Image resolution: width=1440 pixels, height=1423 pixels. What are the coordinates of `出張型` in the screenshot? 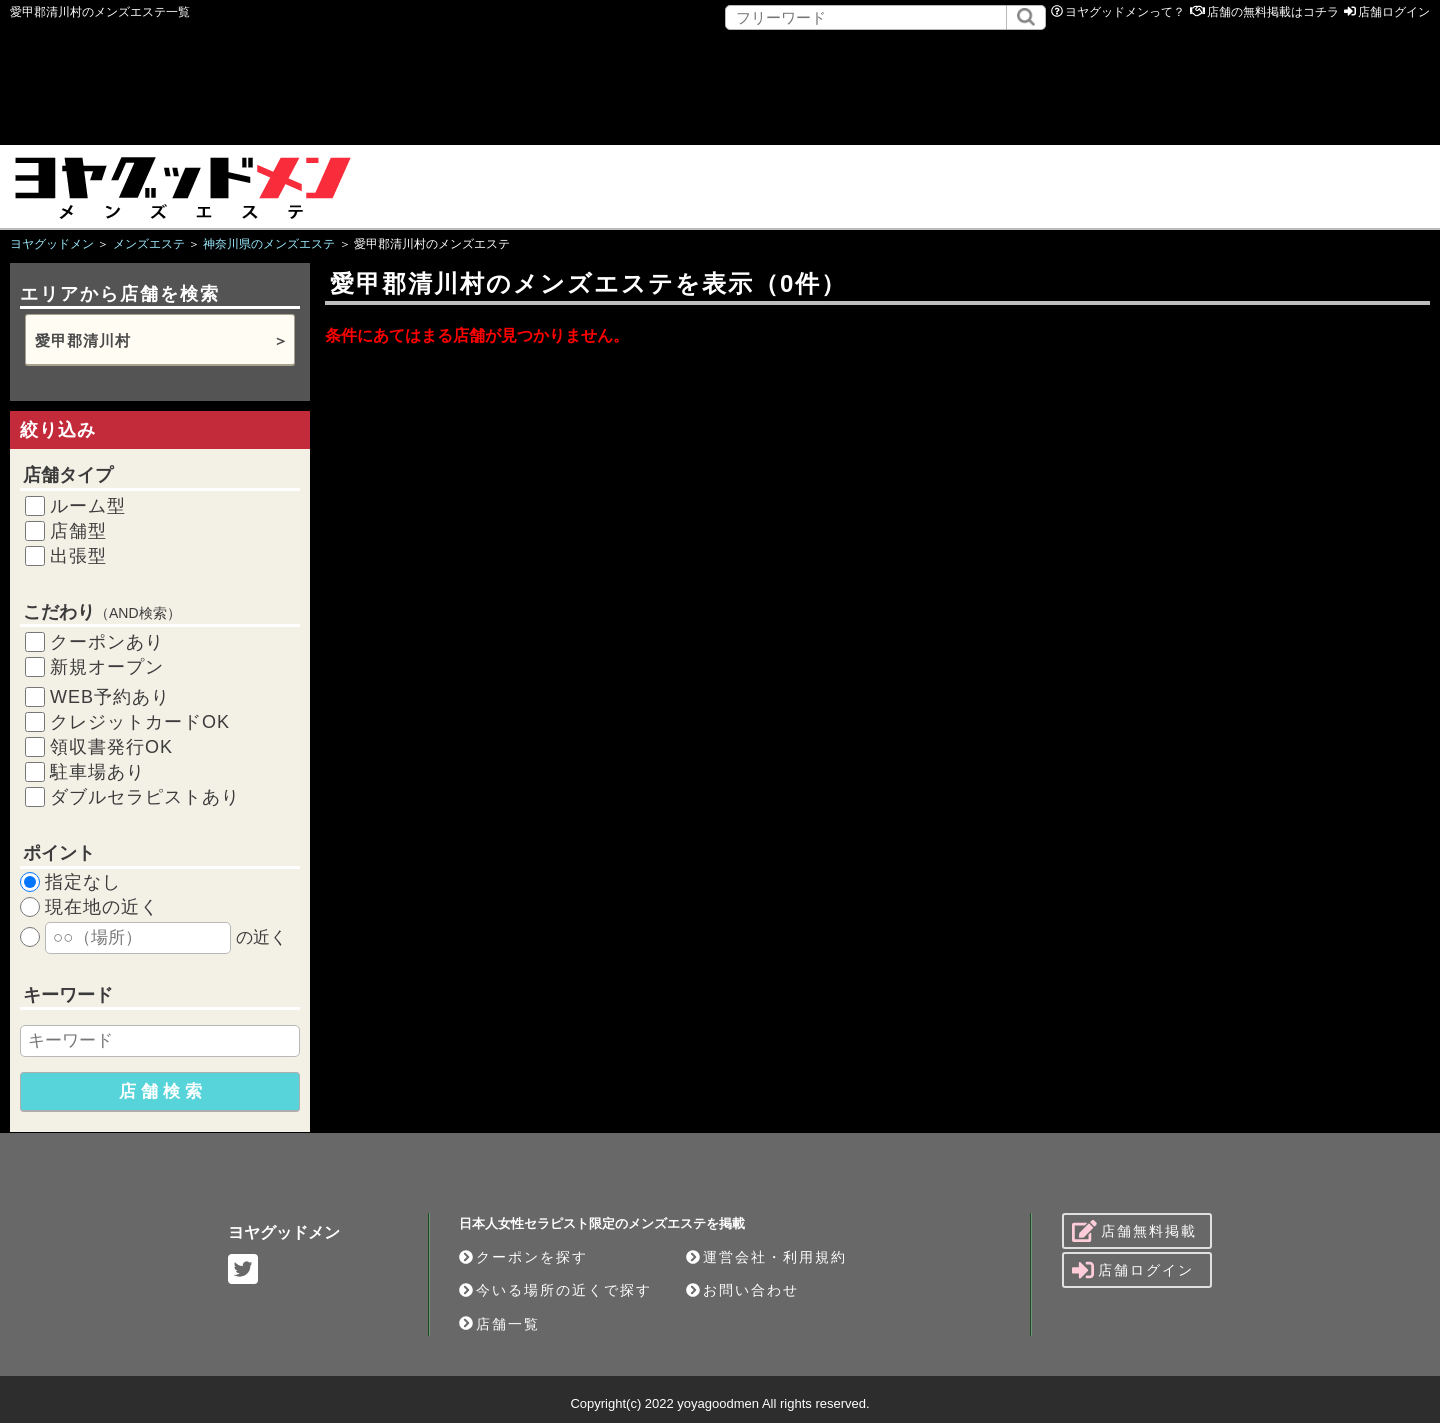 It's located at (78, 556).